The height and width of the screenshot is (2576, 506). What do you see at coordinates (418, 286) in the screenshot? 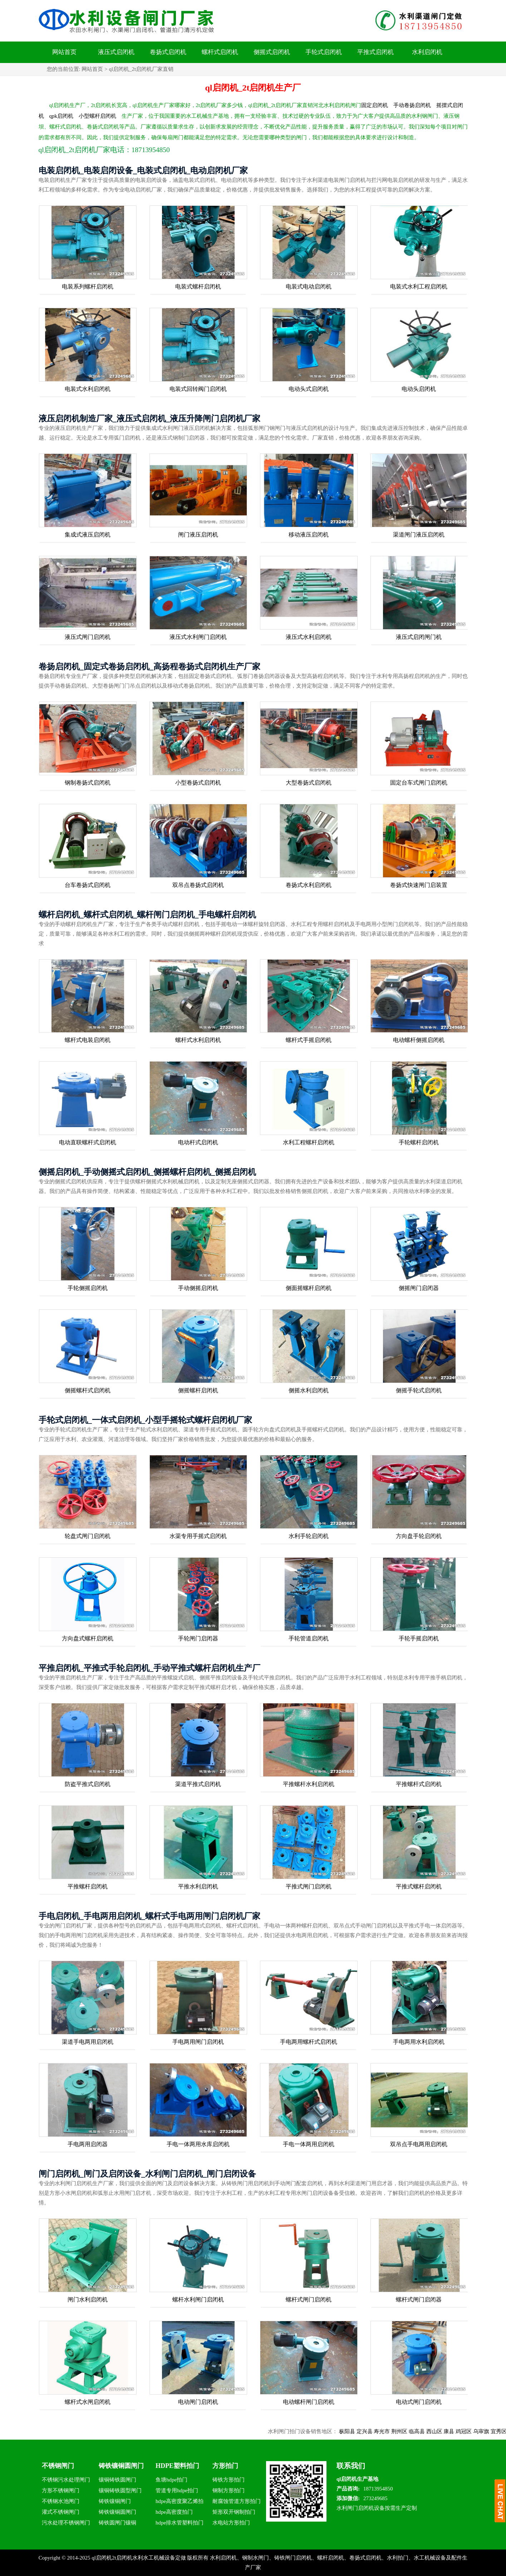
I see `电装式水利工程启闭机` at bounding box center [418, 286].